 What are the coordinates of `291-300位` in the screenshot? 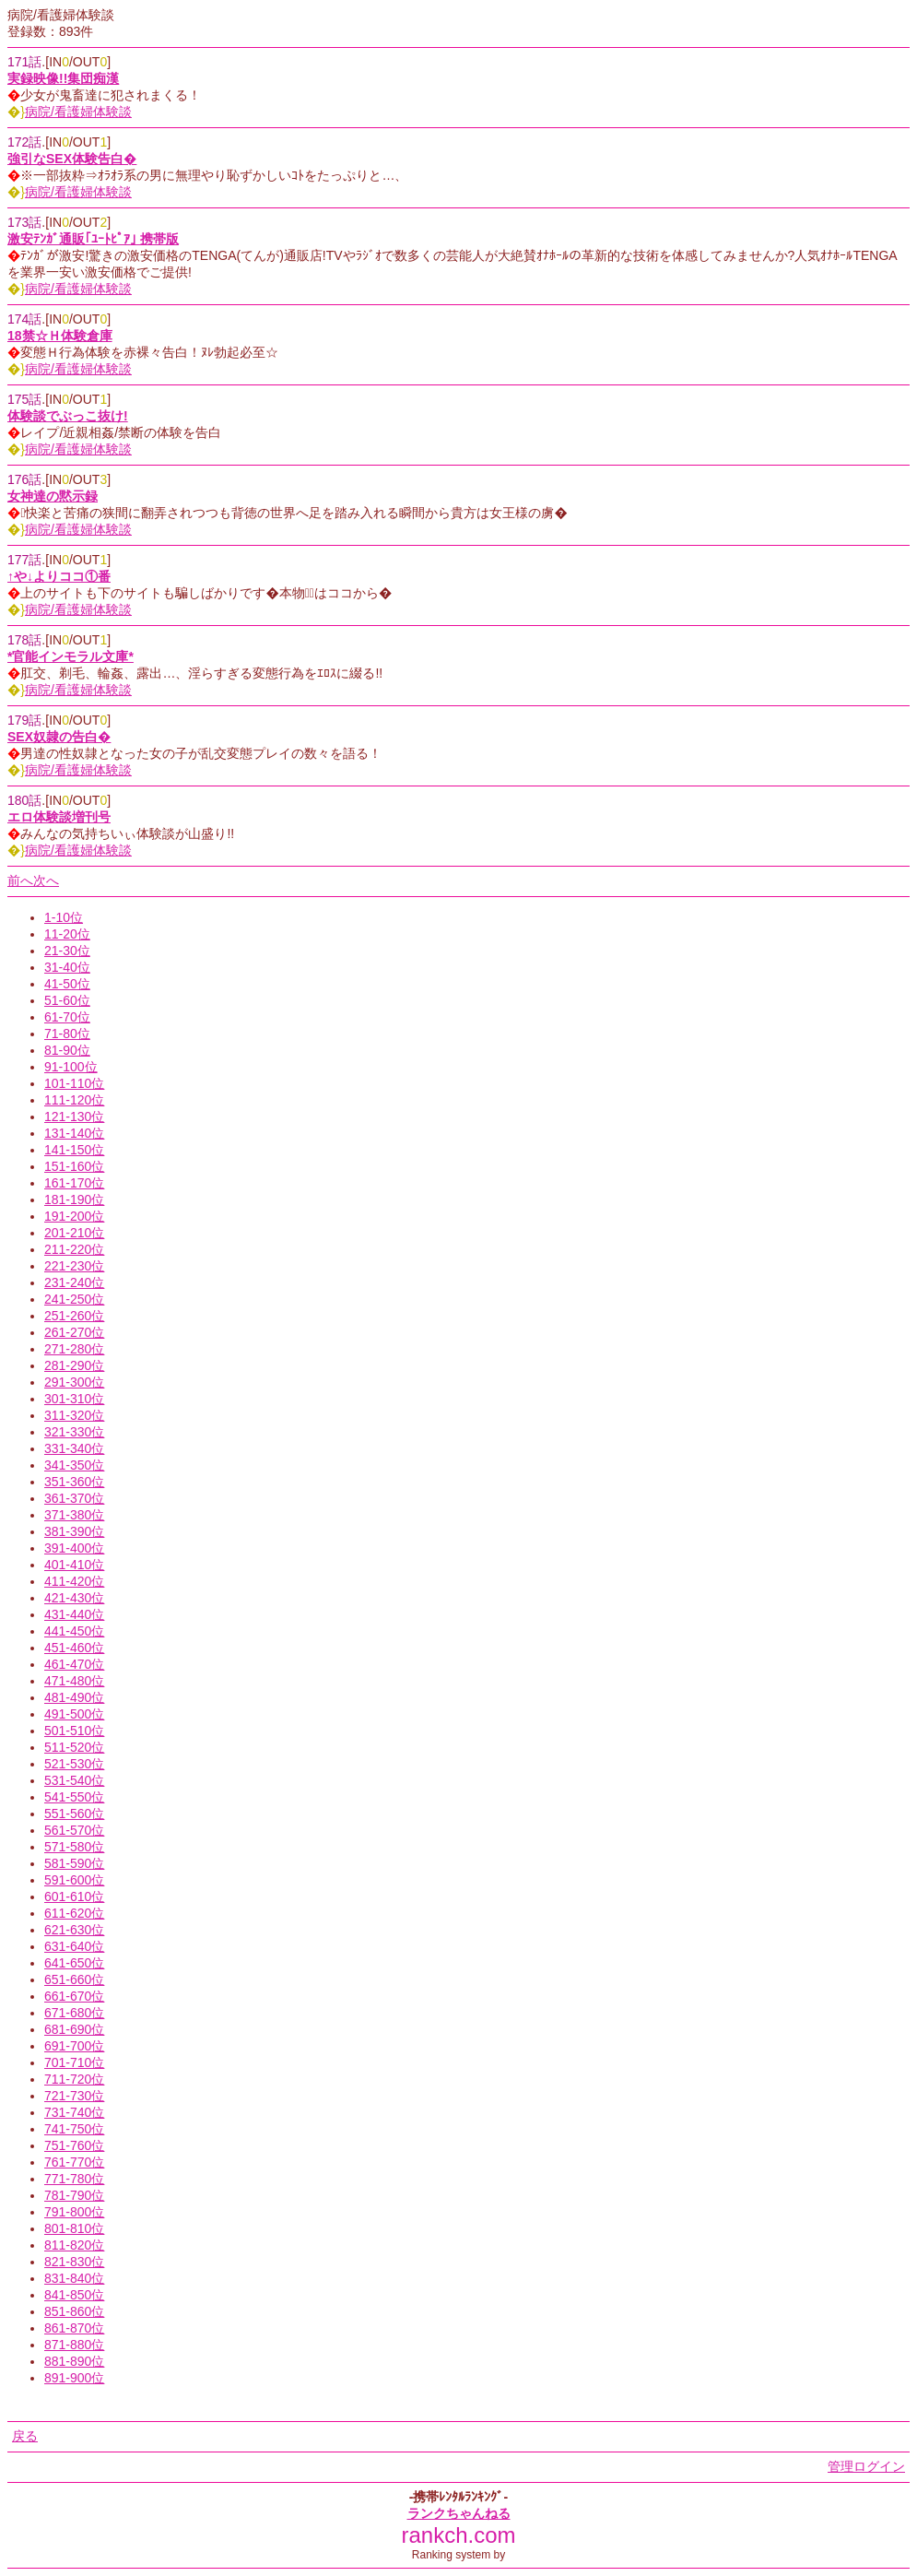 It's located at (74, 1382).